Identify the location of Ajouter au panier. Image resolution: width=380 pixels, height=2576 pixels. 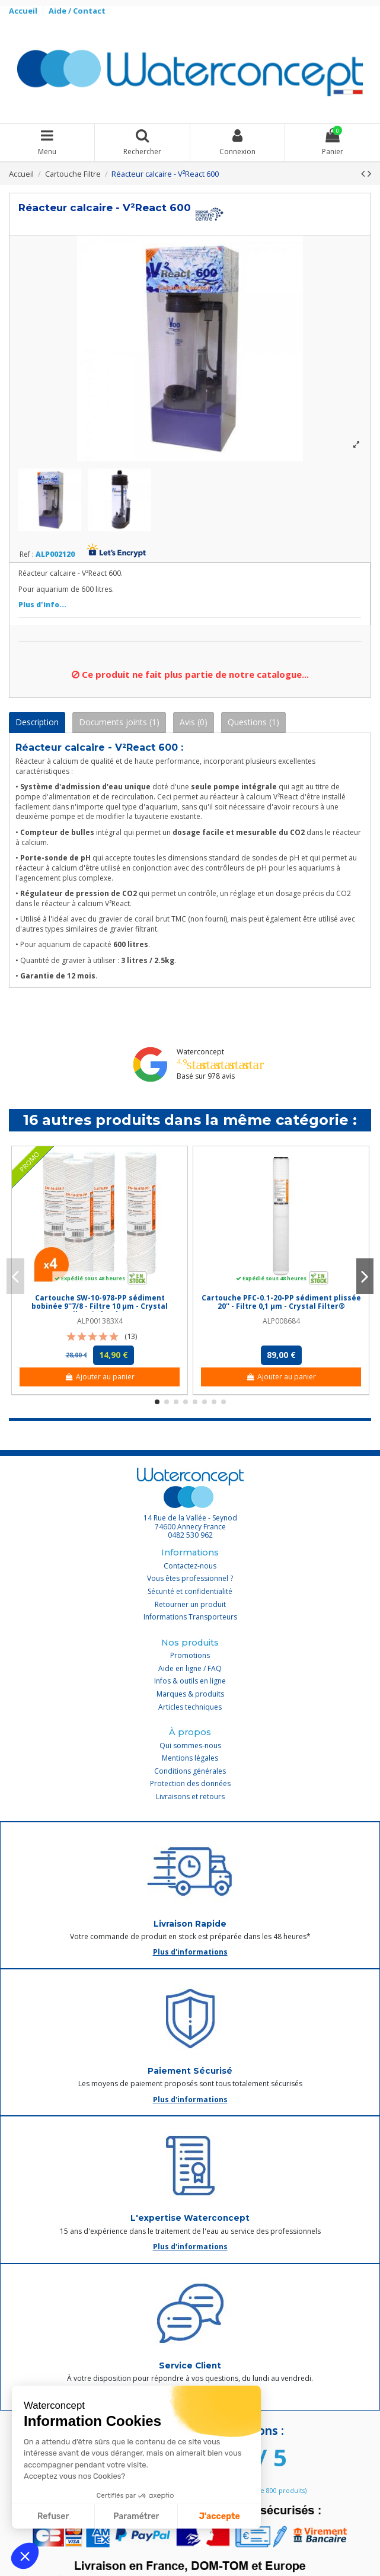
(99, 1377).